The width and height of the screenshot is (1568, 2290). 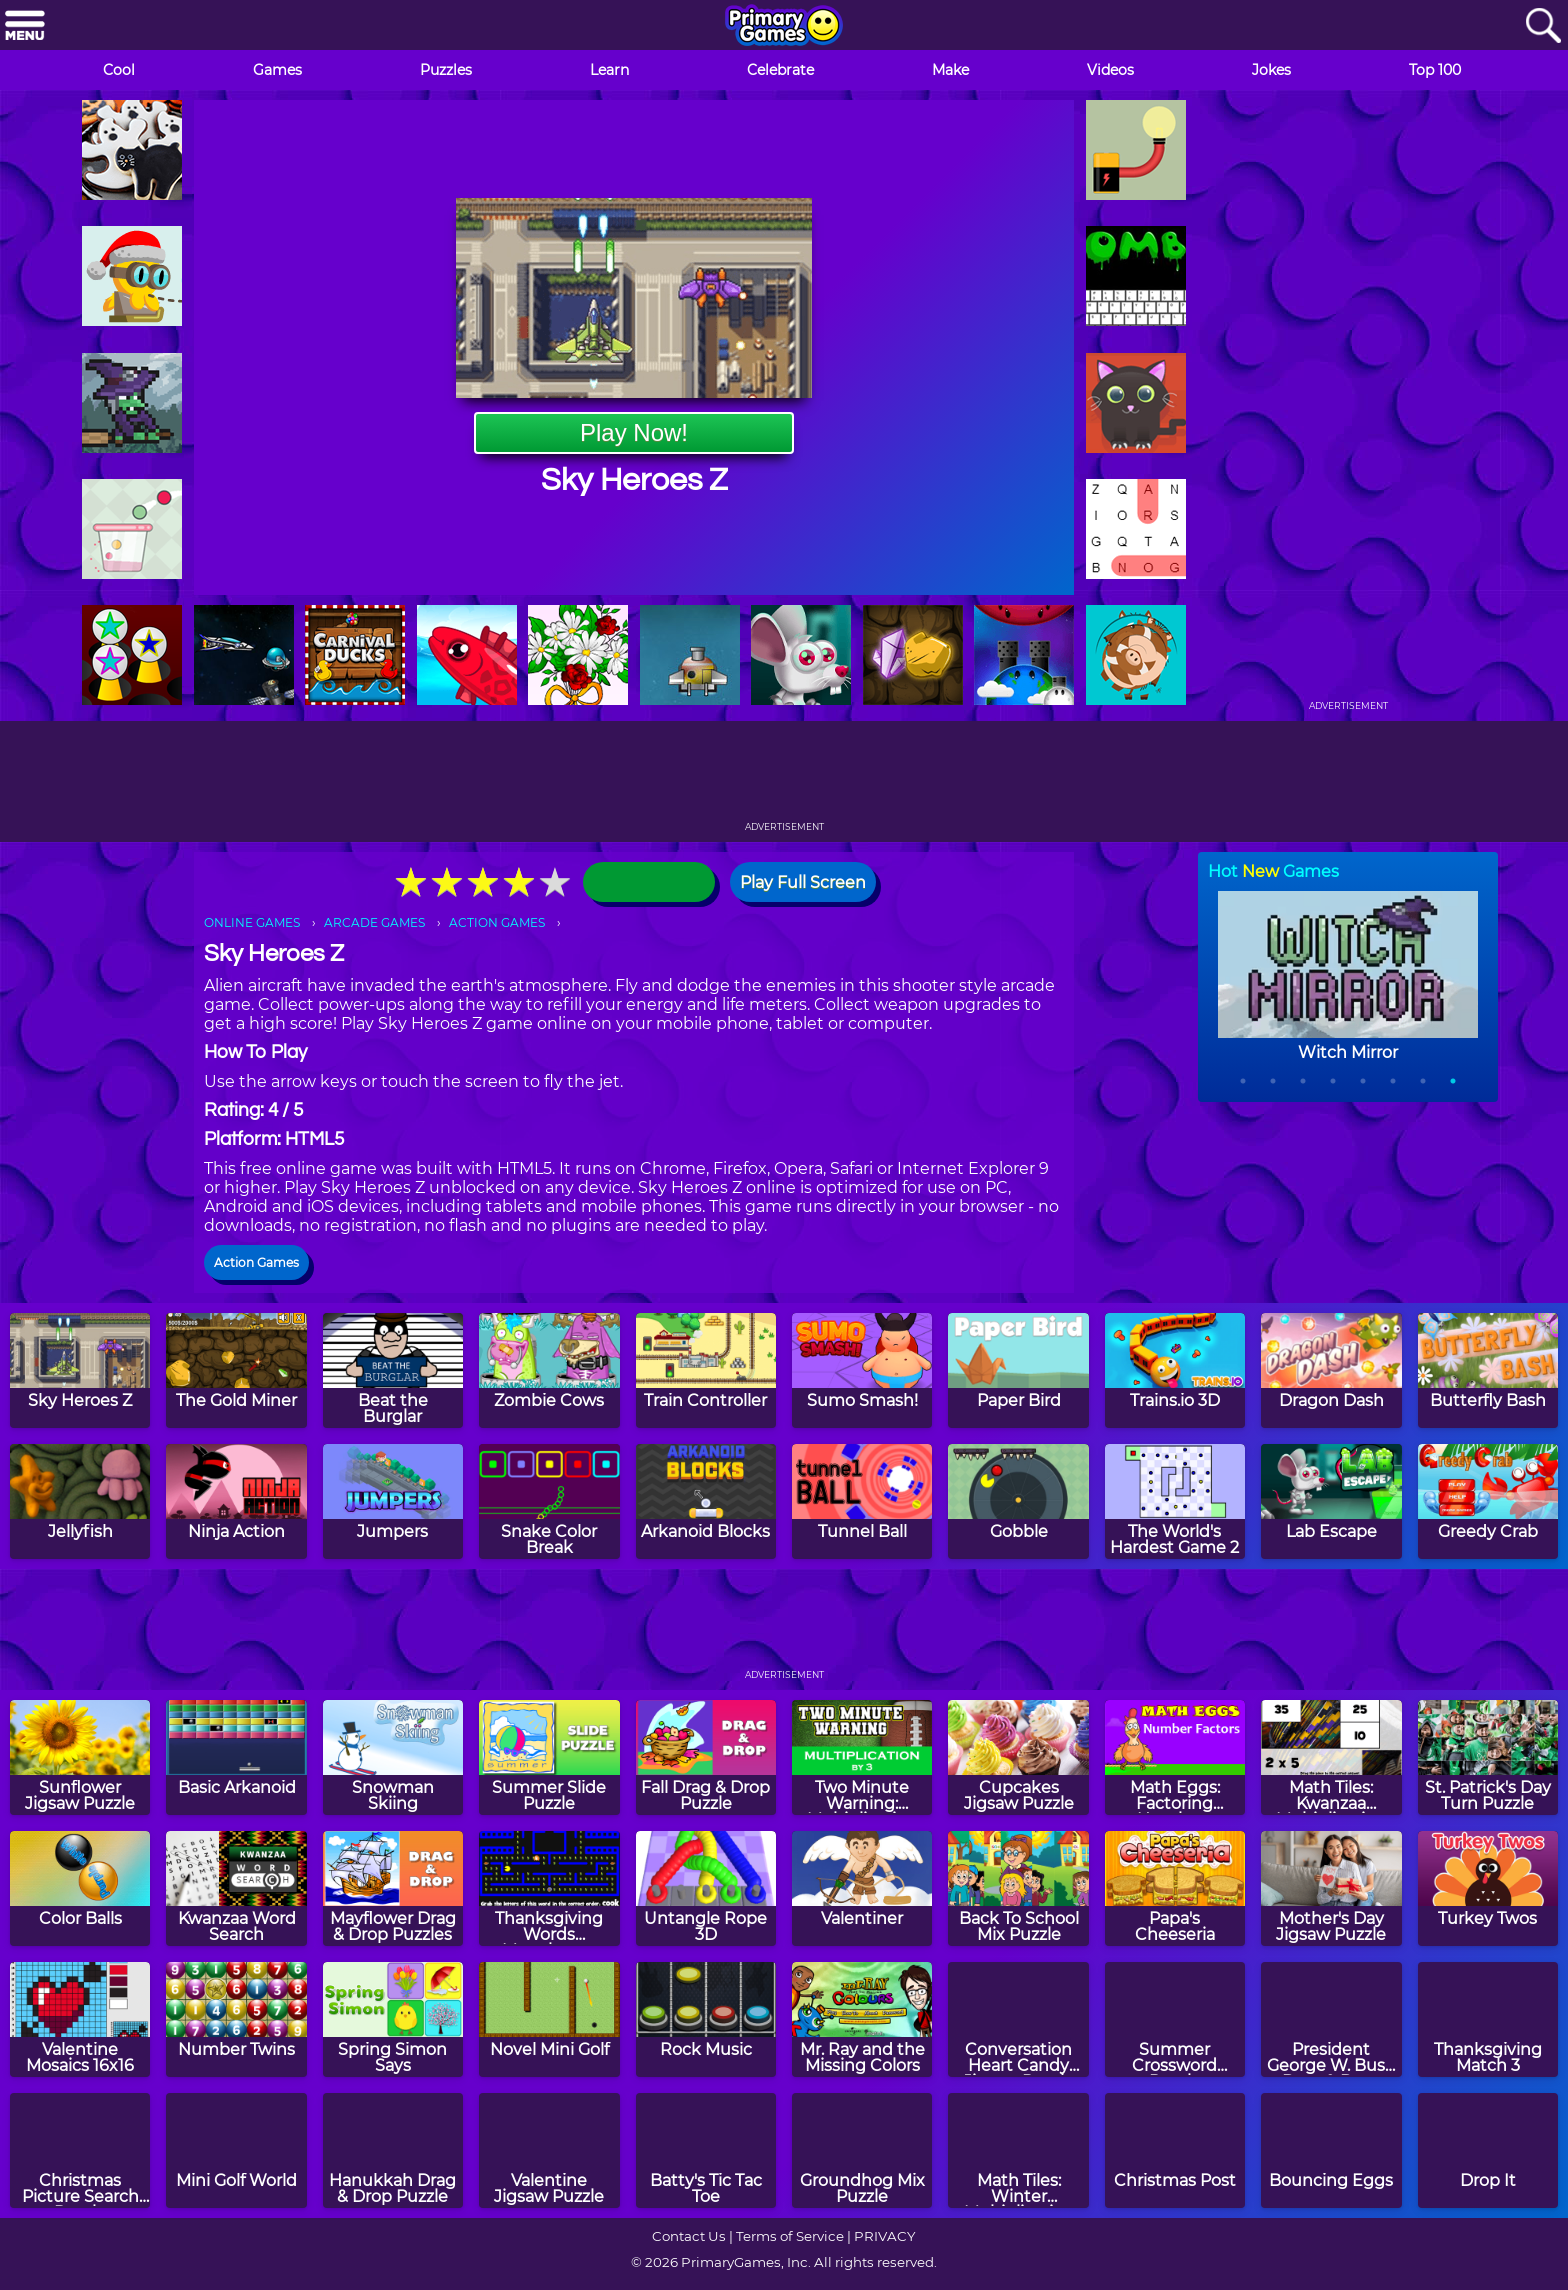 I want to click on [Lab Escape], so click(x=1331, y=1501).